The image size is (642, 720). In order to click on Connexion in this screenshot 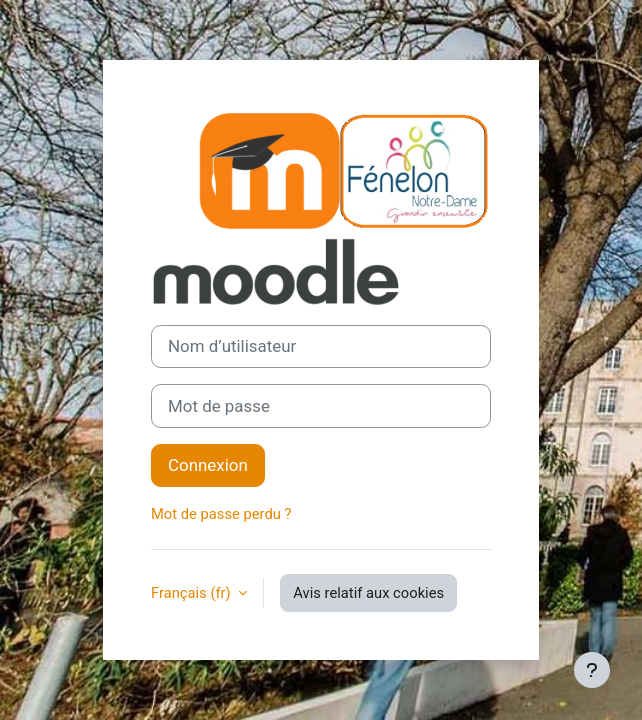, I will do `click(208, 465)`.